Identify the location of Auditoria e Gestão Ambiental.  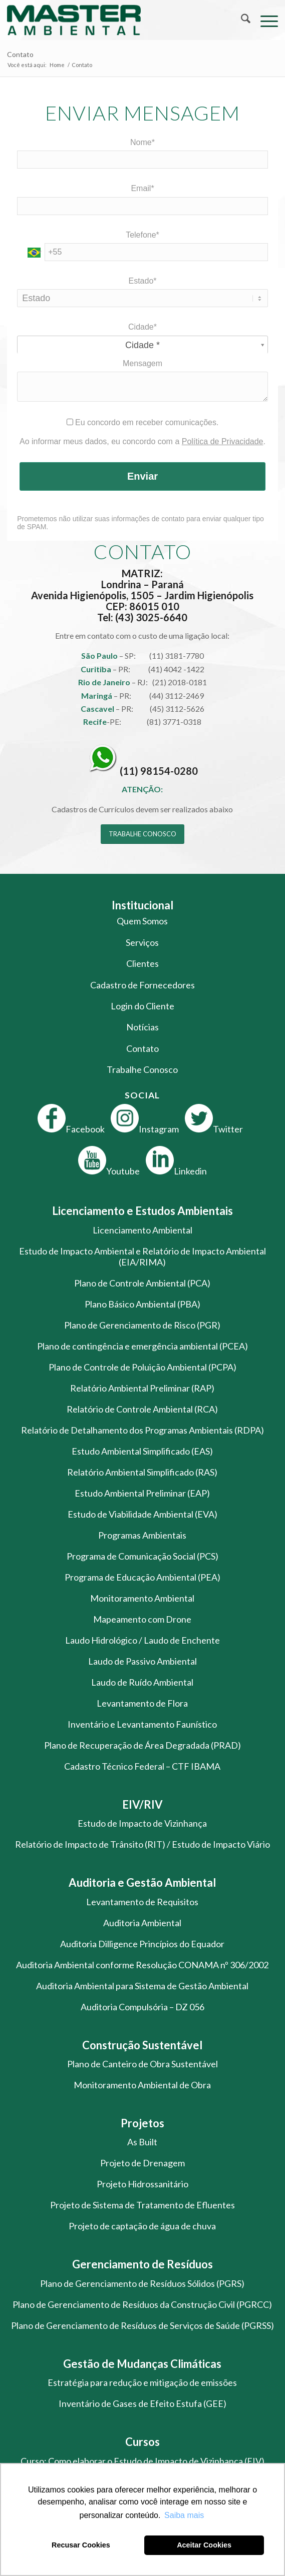
(142, 1882).